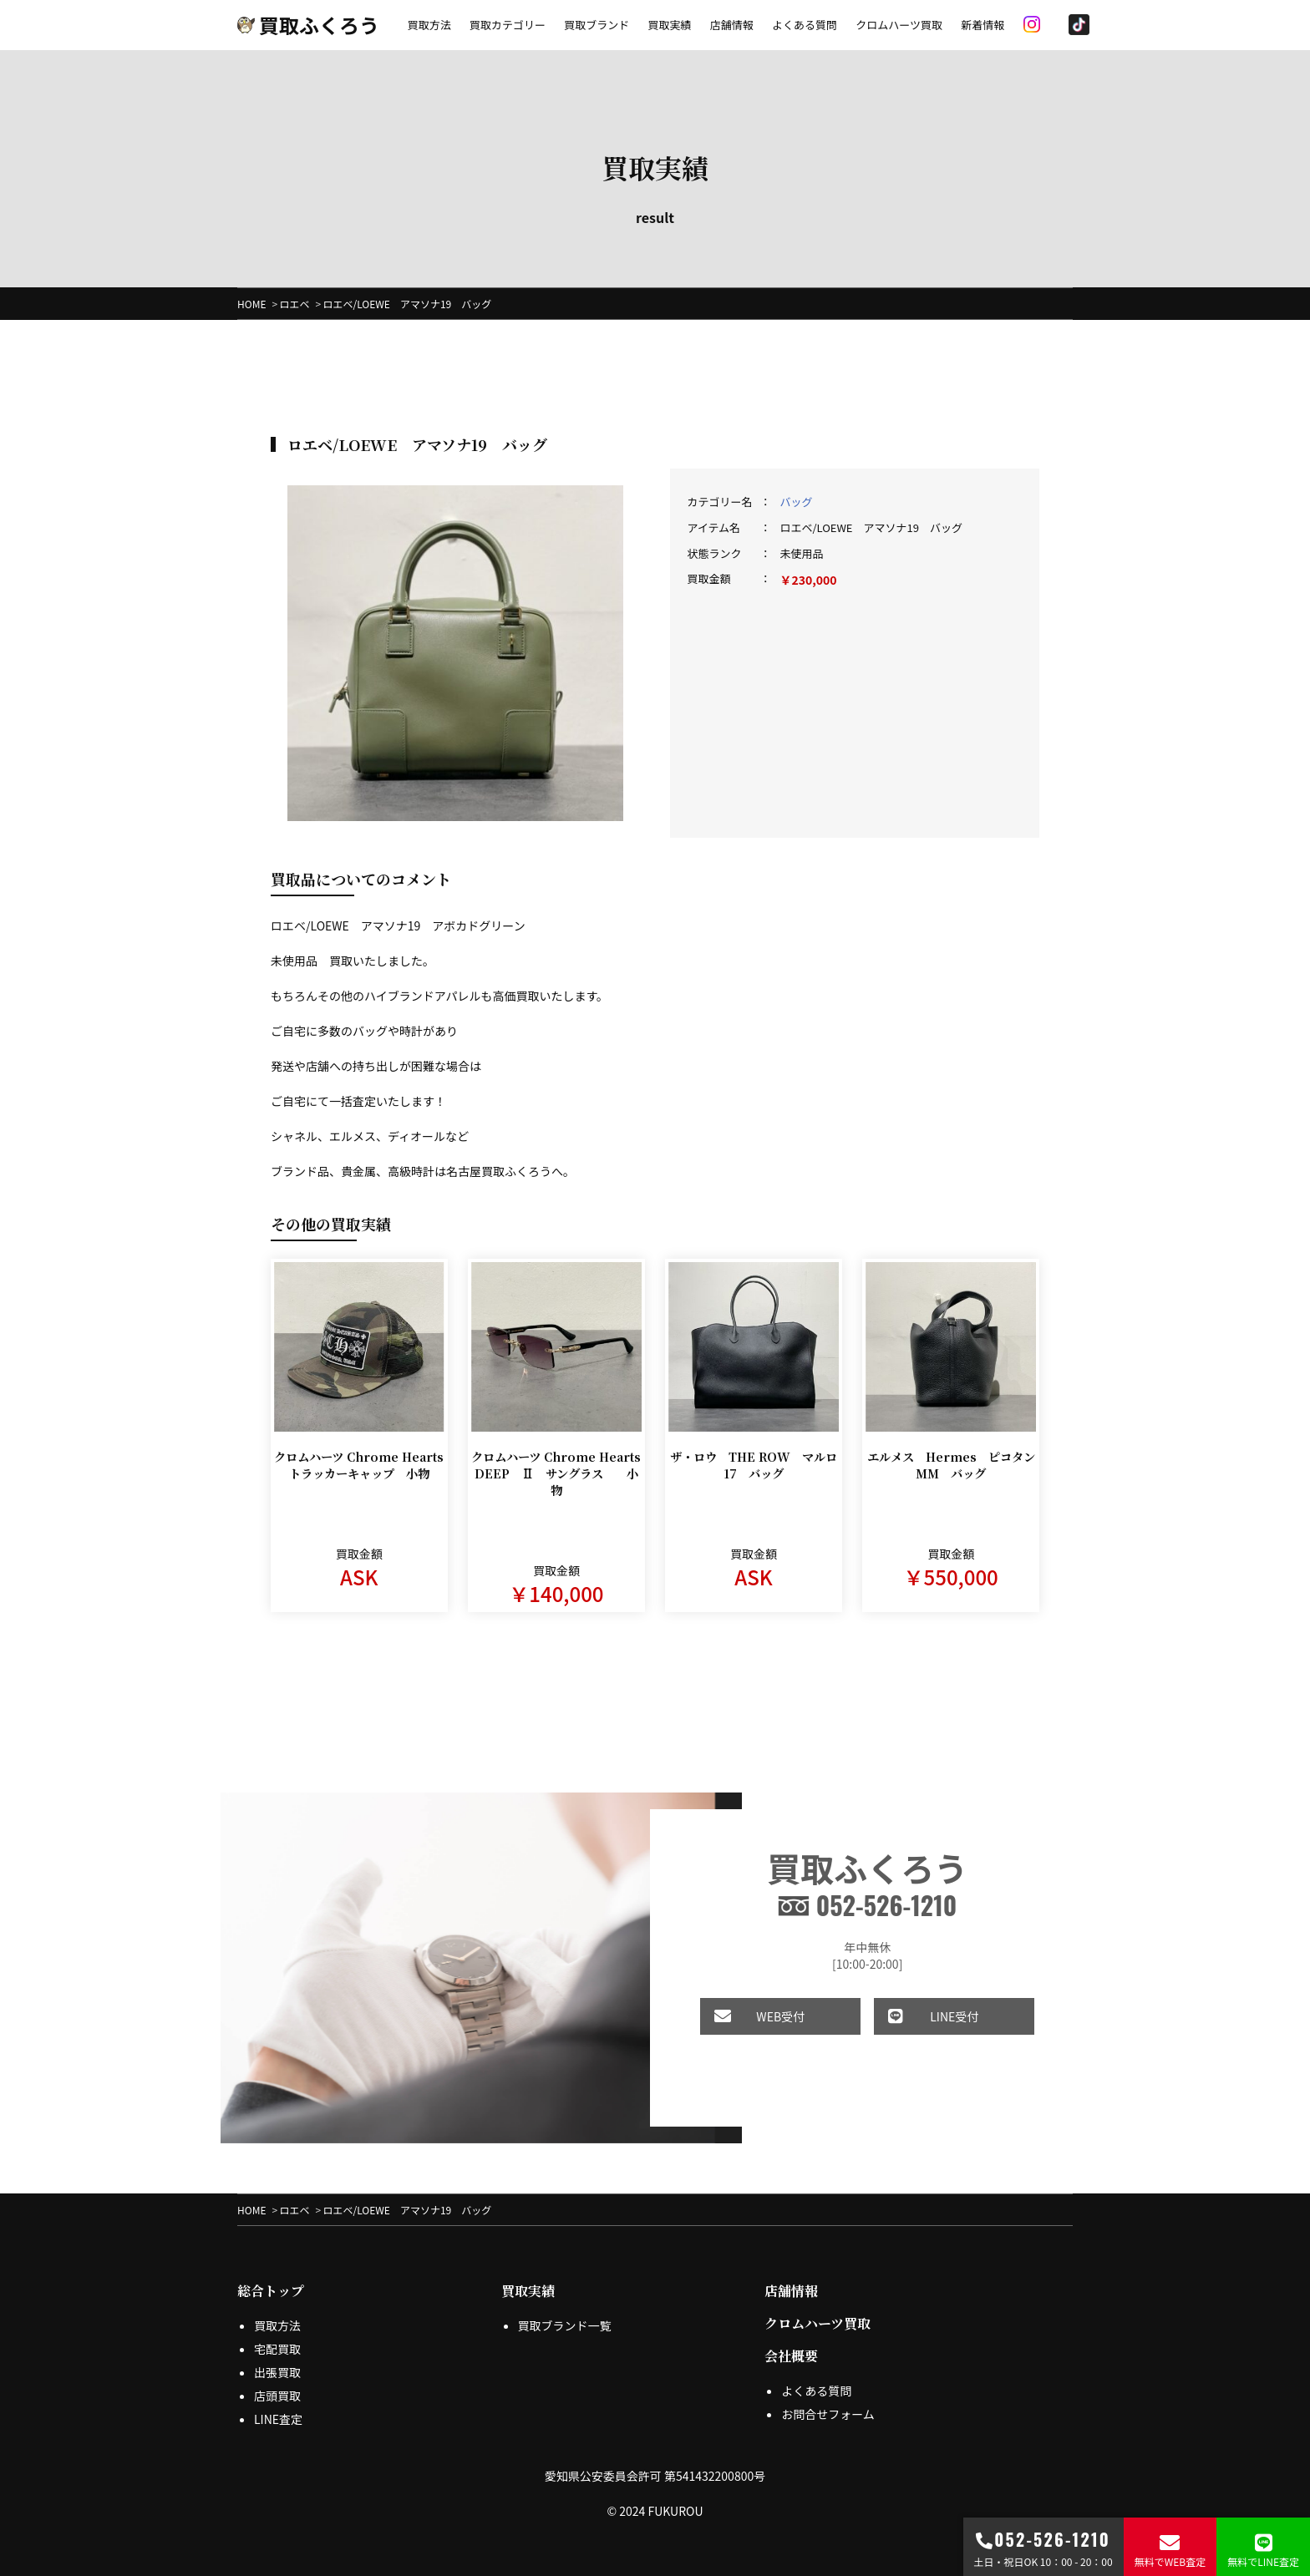  Describe the element at coordinates (277, 2395) in the screenshot. I see `店頭買取` at that location.